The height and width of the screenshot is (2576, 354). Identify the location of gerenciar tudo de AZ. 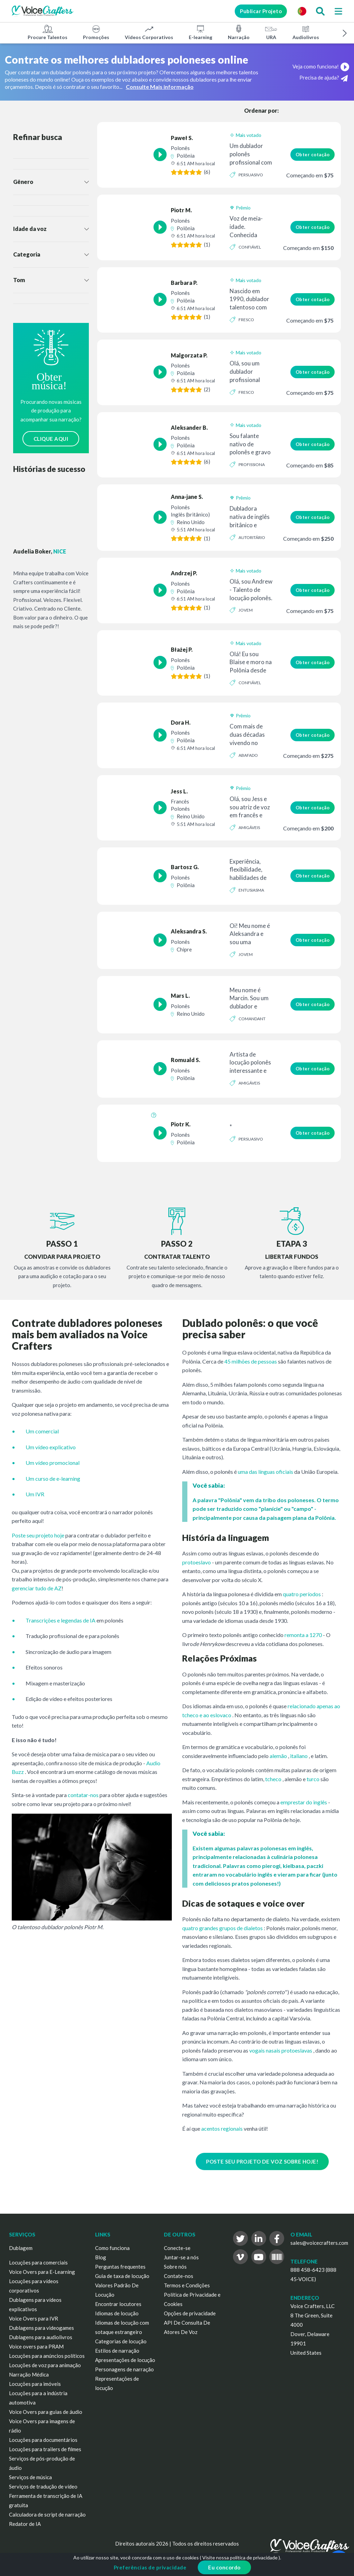
(37, 1588).